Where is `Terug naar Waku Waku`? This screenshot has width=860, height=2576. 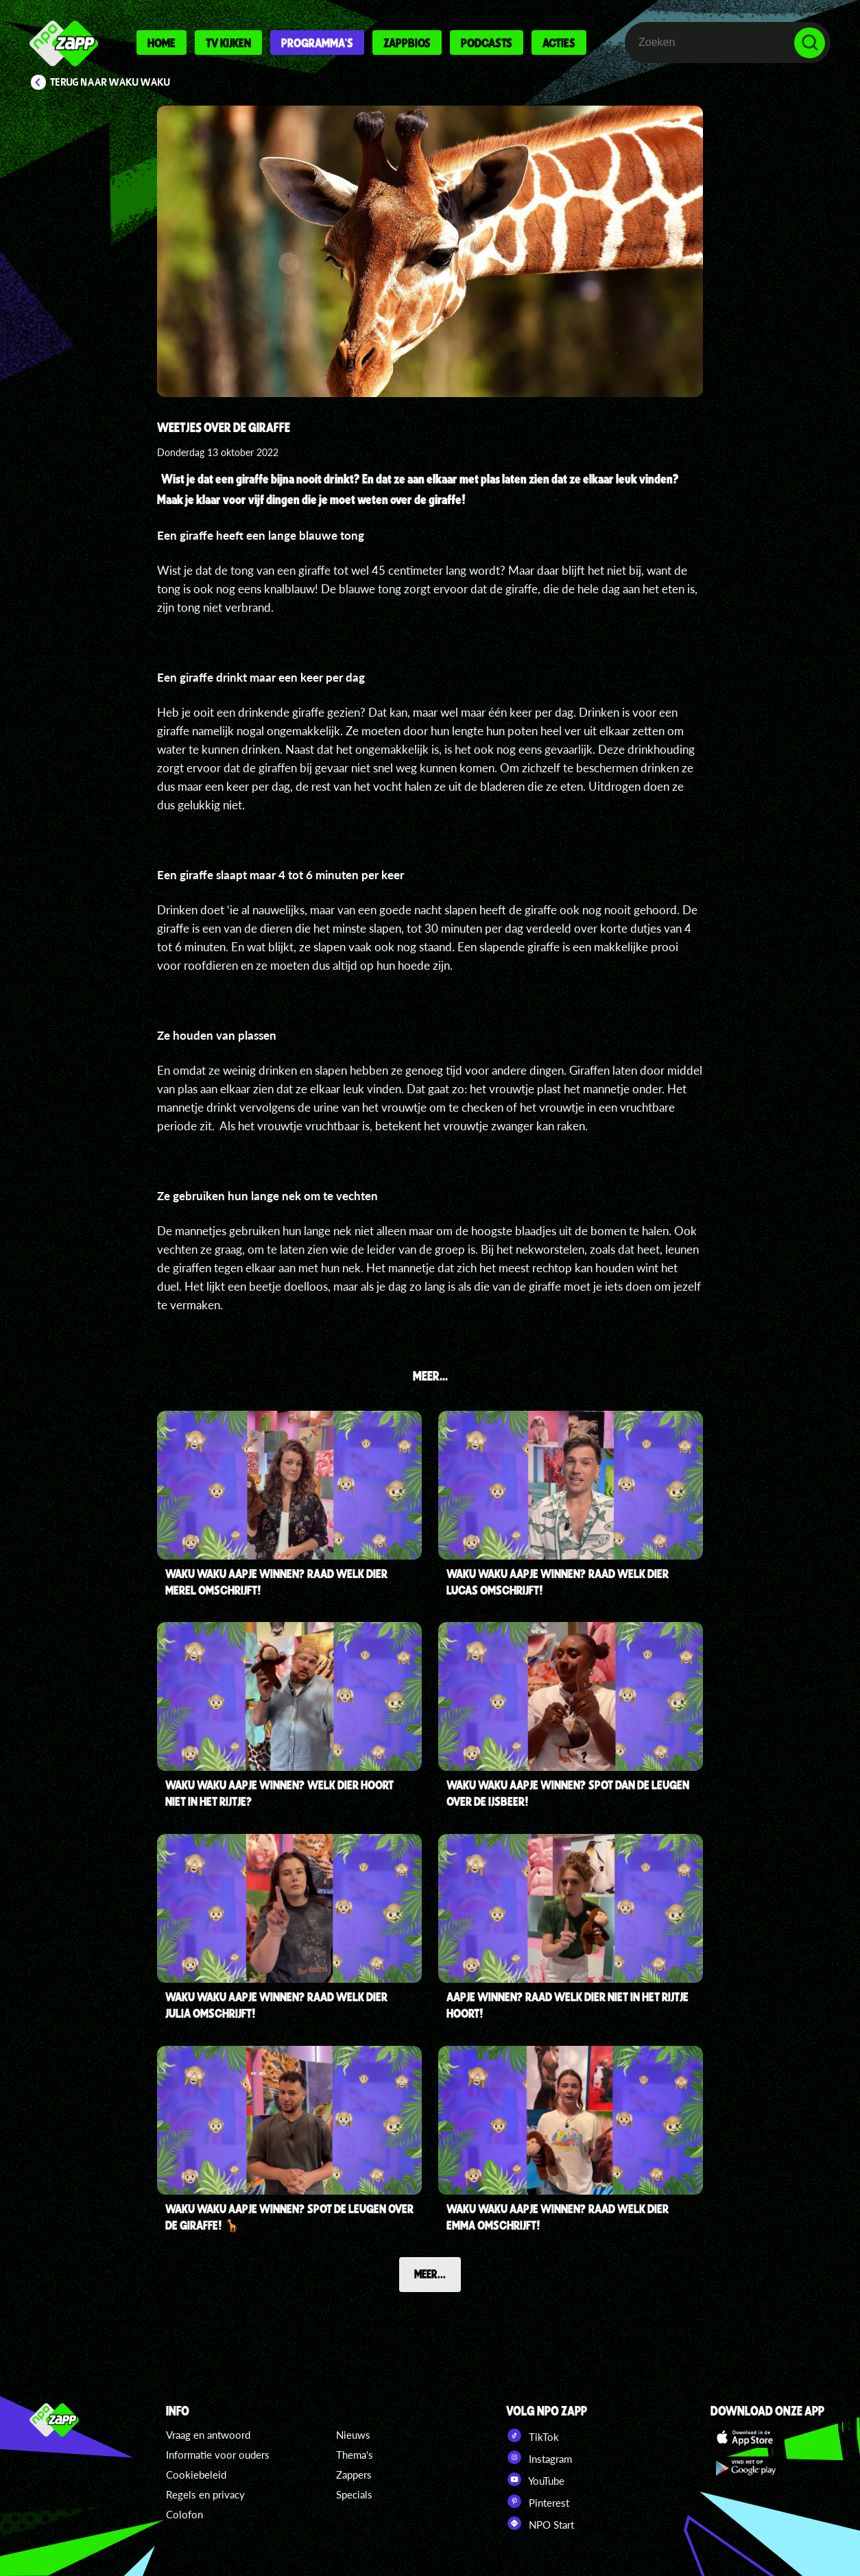 Terug naar Waku Waku is located at coordinates (110, 82).